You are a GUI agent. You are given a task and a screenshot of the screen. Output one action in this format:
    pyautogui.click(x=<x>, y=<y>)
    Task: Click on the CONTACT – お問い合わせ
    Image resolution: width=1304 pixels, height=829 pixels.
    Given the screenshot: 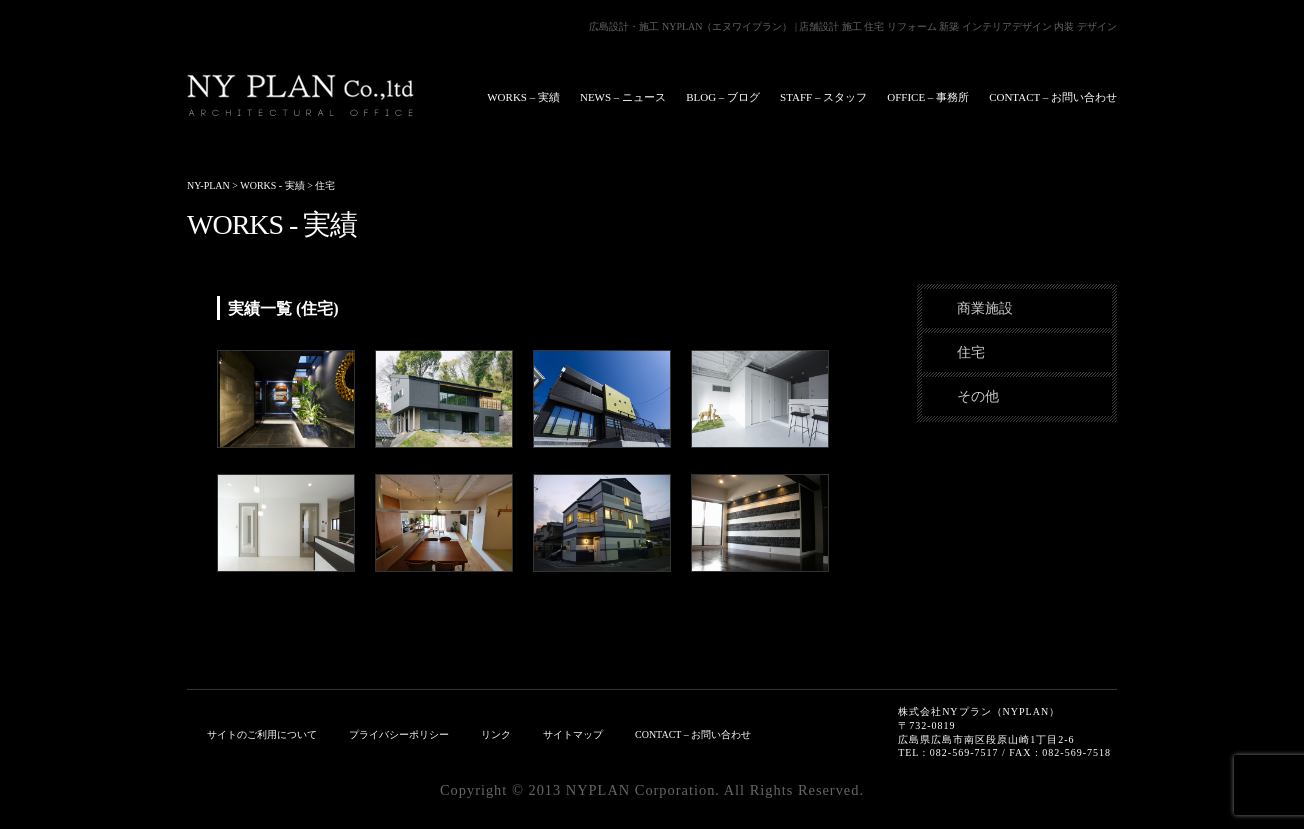 What is the action you would take?
    pyautogui.click(x=1053, y=97)
    